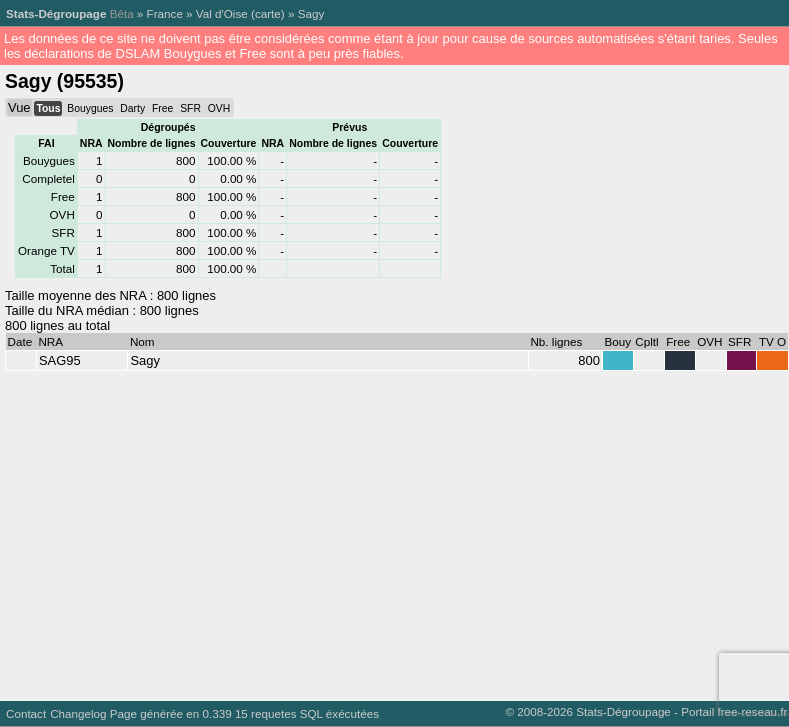  Describe the element at coordinates (162, 108) in the screenshot. I see `Free` at that location.